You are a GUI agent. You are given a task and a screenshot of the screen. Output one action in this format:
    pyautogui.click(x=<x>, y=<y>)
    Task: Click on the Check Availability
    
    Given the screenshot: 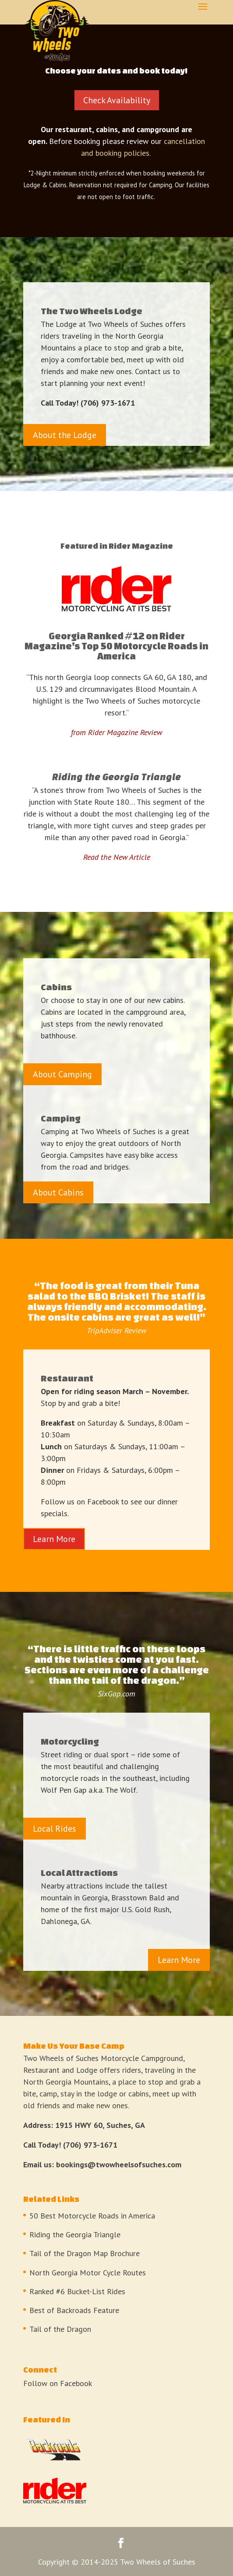 What is the action you would take?
    pyautogui.click(x=116, y=100)
    